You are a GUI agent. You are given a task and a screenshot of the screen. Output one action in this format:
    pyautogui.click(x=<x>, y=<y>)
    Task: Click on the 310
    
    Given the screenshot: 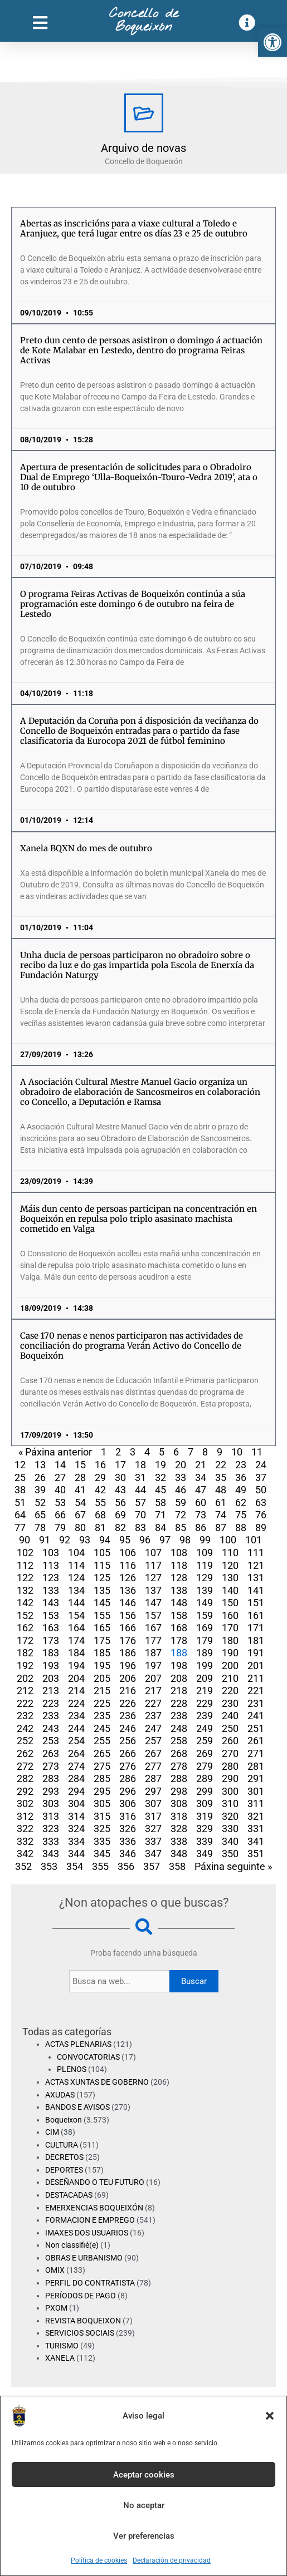 What is the action you would take?
    pyautogui.click(x=230, y=1803)
    